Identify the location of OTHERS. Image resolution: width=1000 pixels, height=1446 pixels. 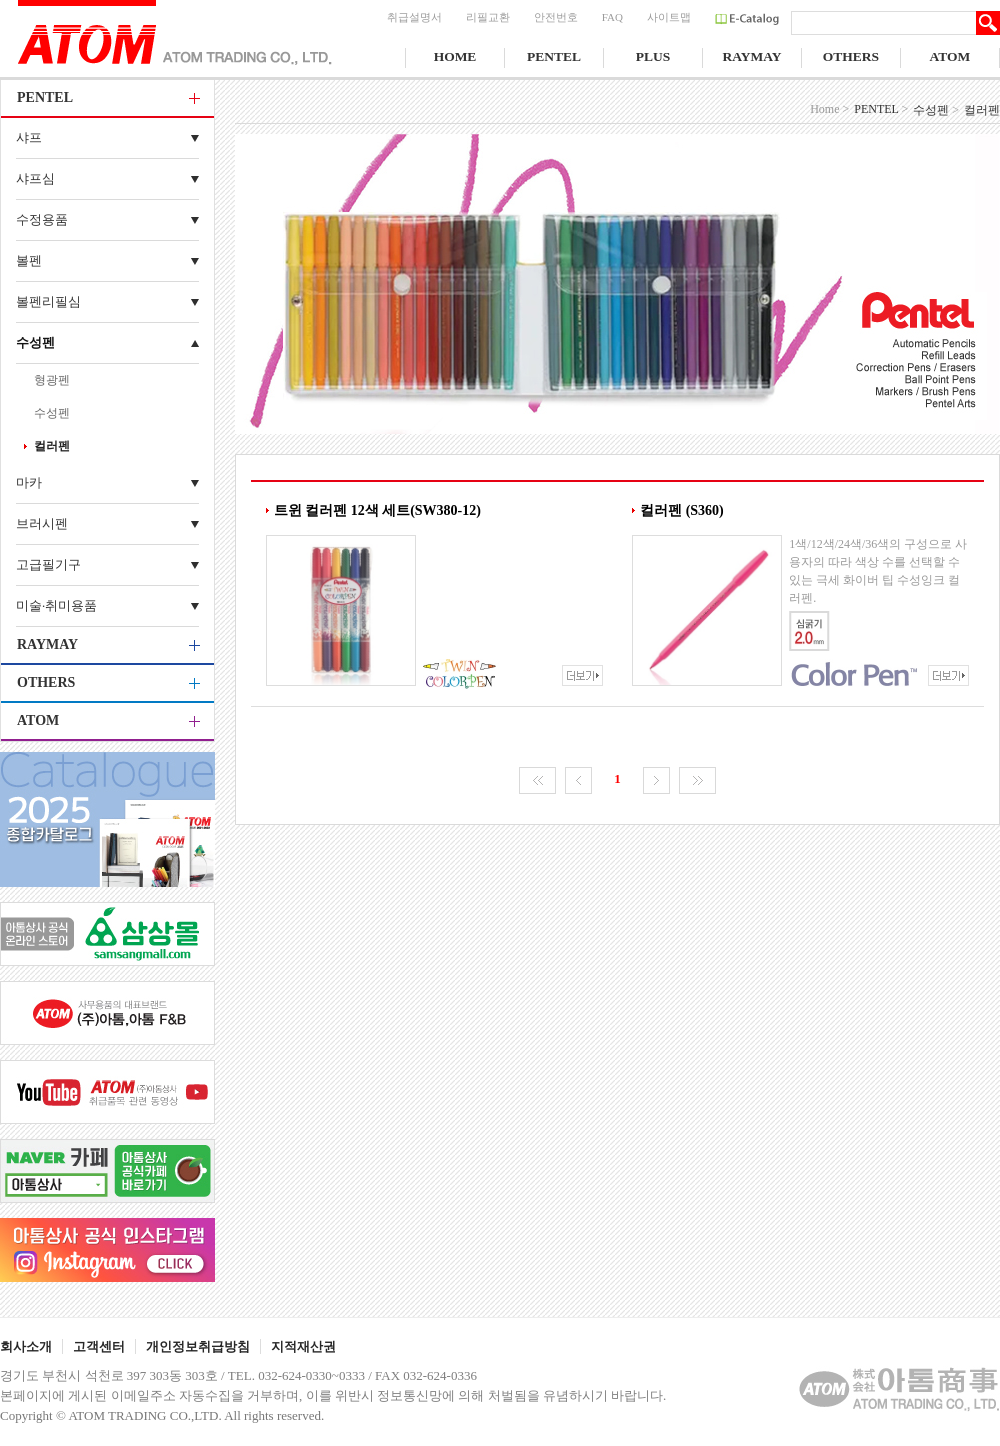
(851, 56).